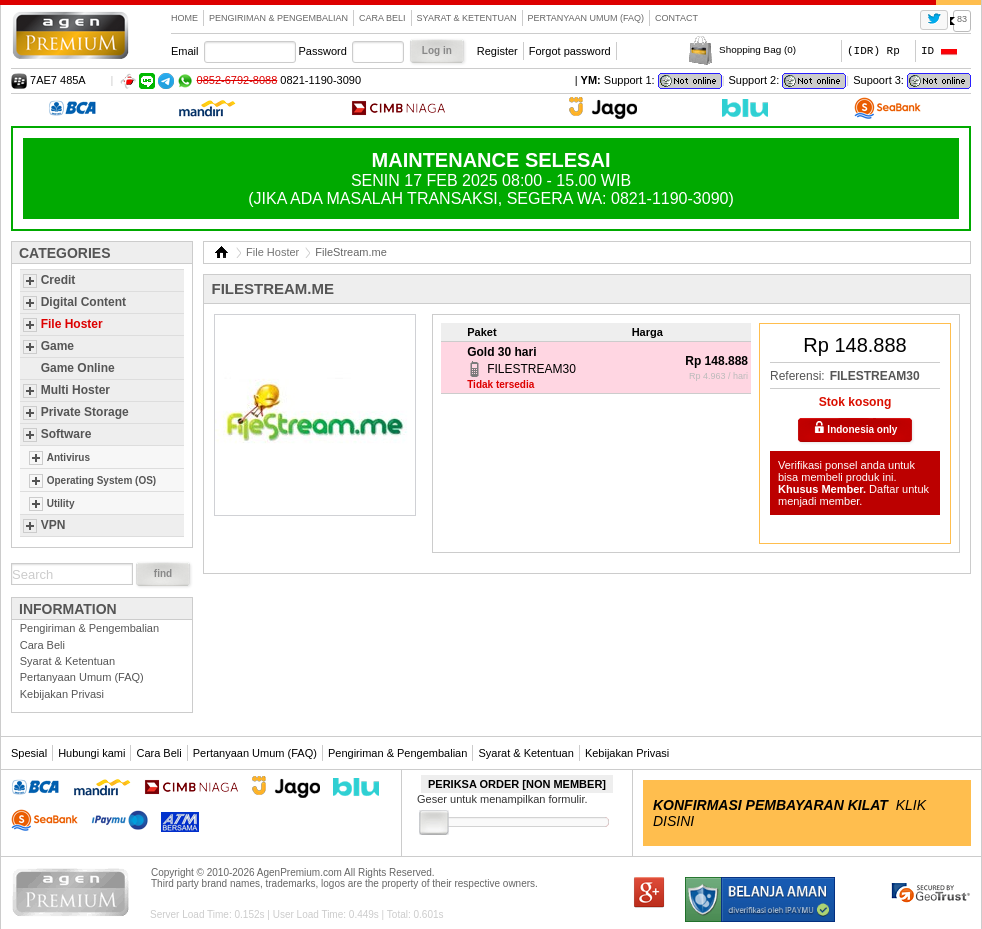 The height and width of the screenshot is (929, 982). I want to click on Spesial, so click(29, 753).